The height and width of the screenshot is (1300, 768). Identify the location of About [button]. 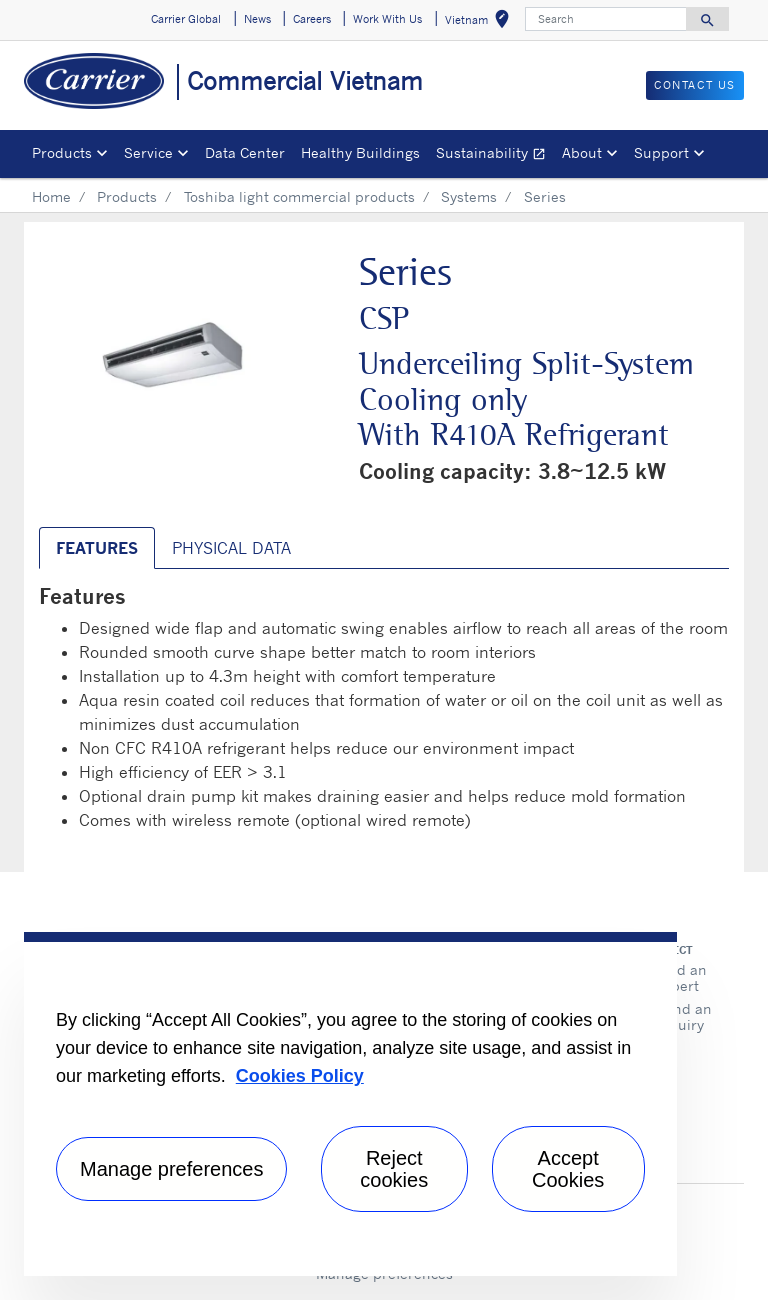
(582, 152).